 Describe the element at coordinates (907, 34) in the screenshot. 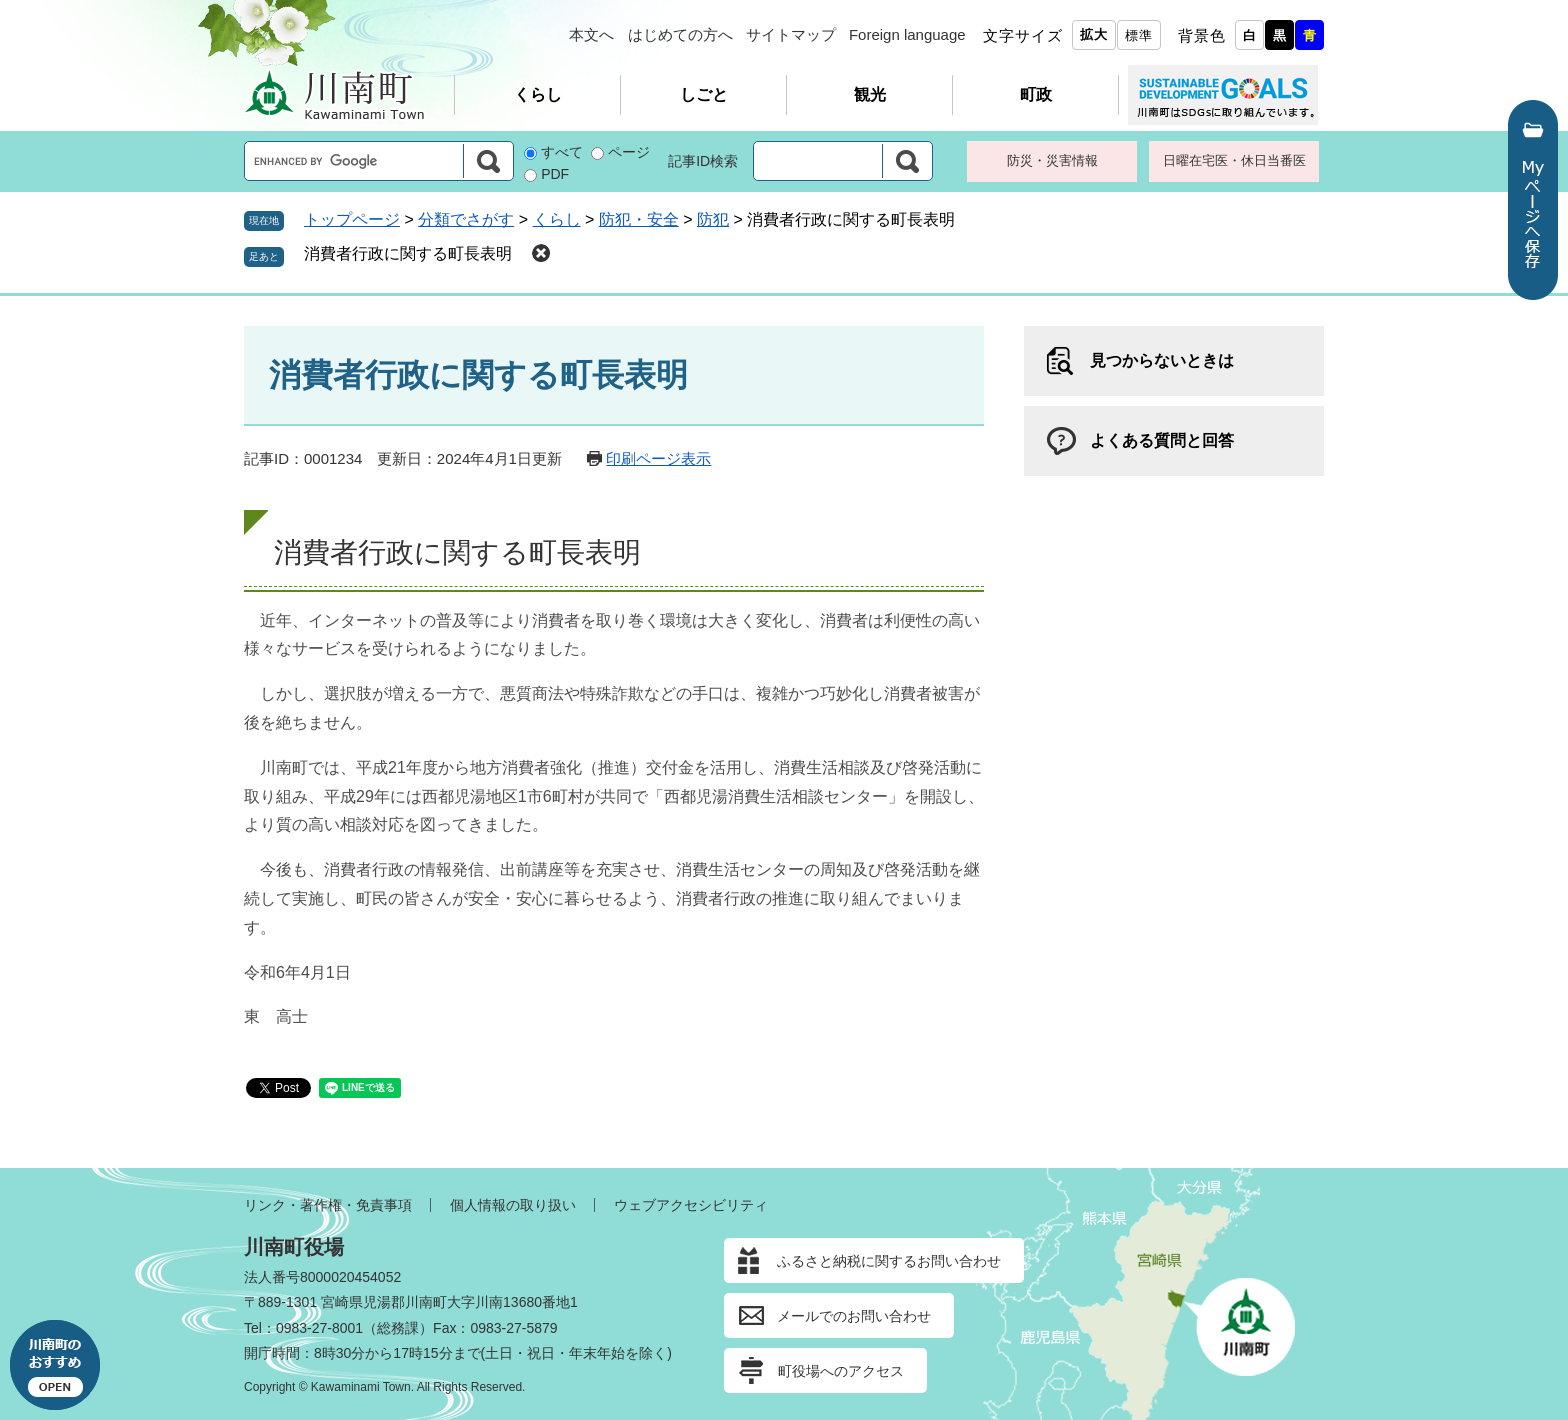

I see `Foreign language` at that location.